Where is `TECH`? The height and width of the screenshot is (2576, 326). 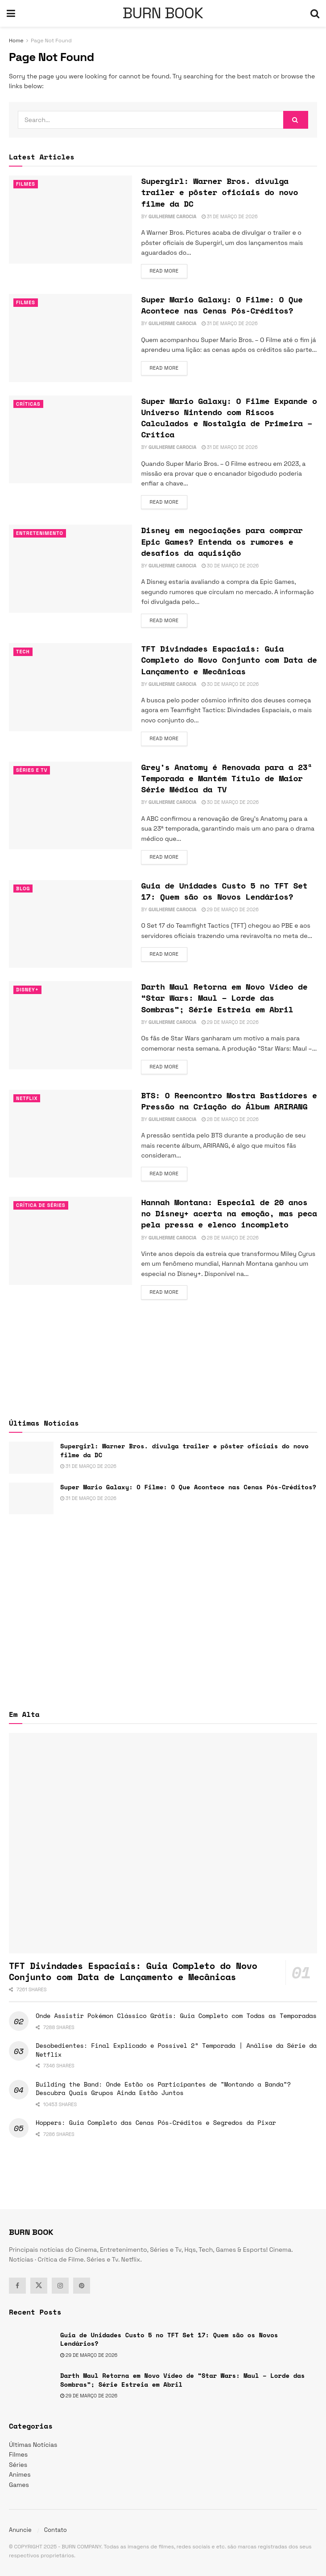
TECH is located at coordinates (23, 651).